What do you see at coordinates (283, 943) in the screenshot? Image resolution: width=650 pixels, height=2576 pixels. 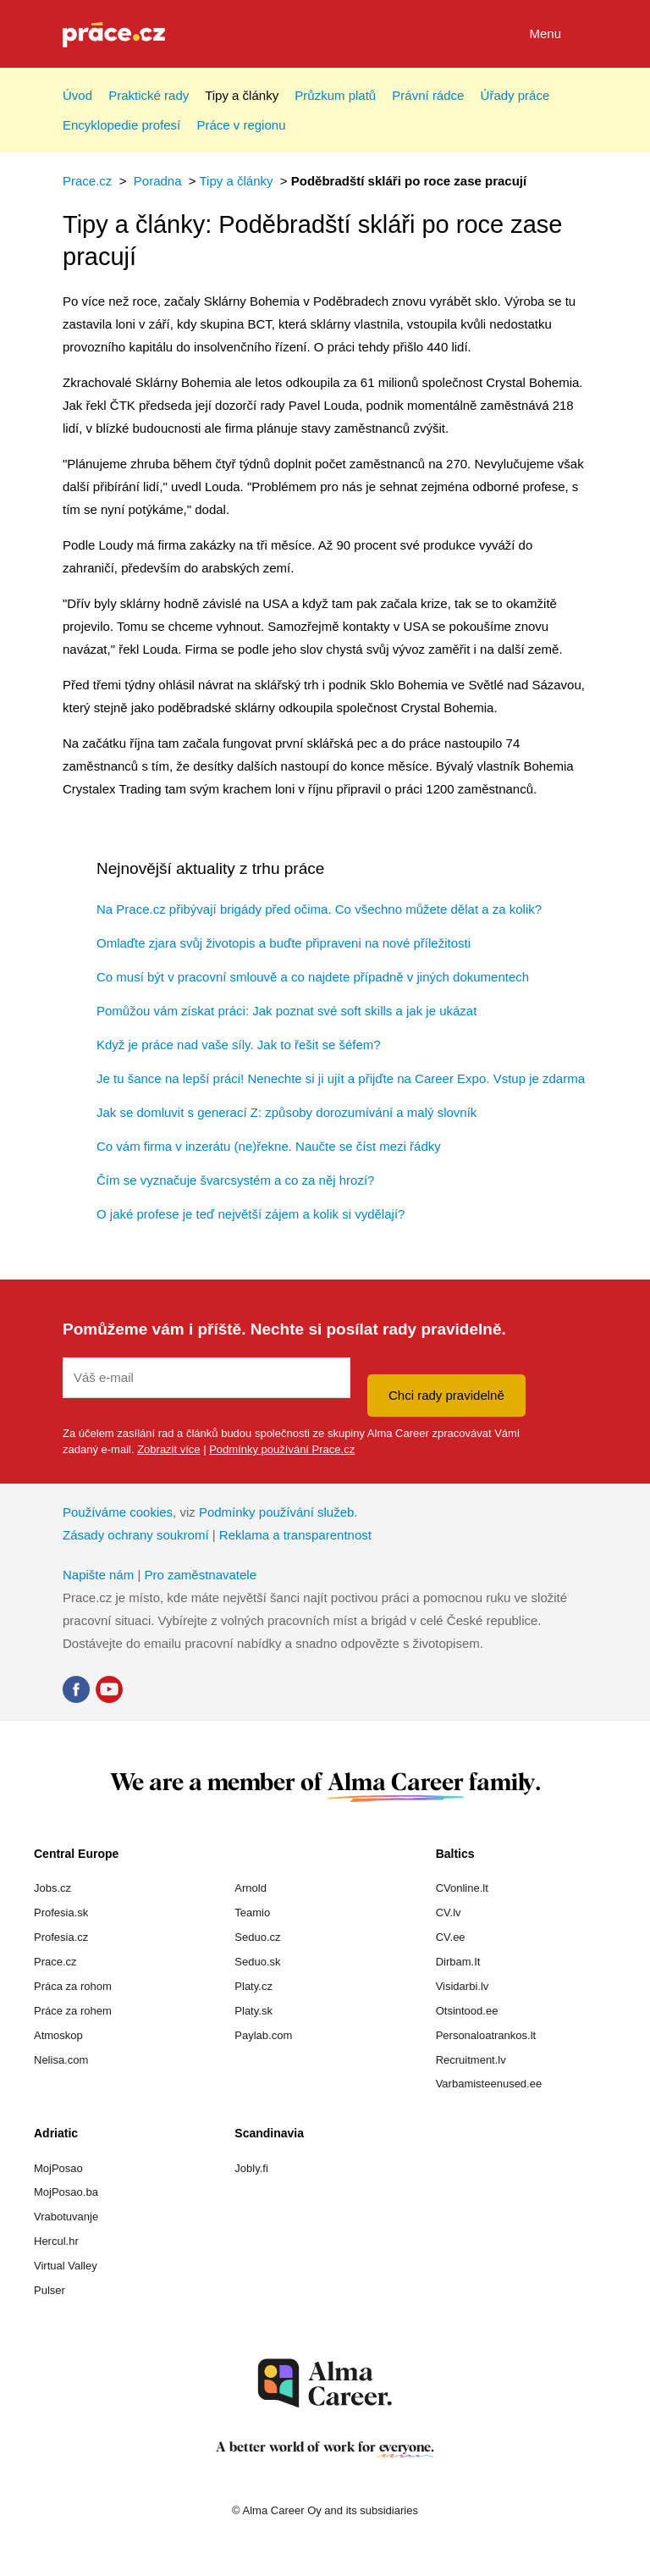 I see `Omlaďte zjara svůj životopis a buďte připraveni na nové příležitosti` at bounding box center [283, 943].